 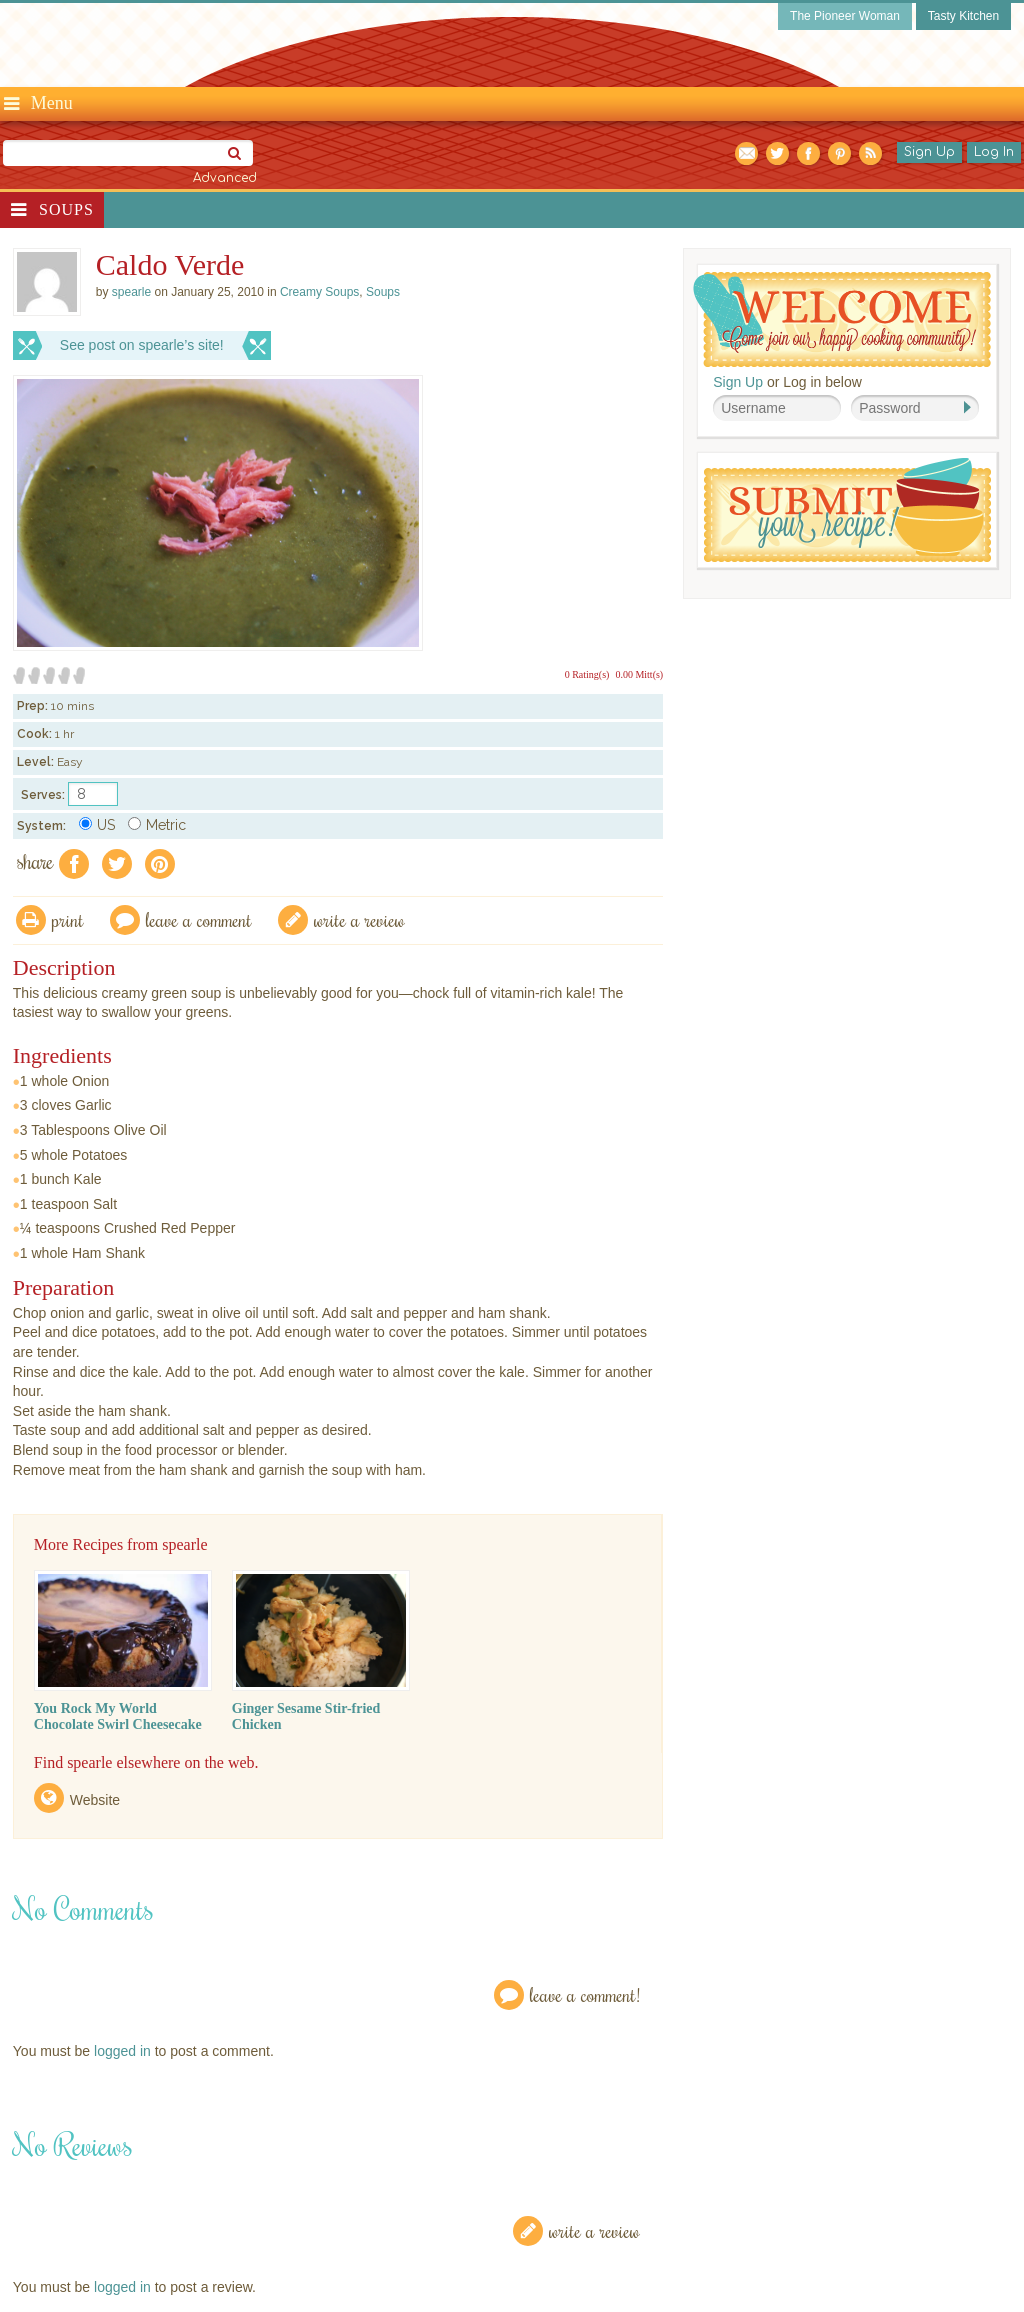 I want to click on 0.00 Mitt(s), so click(x=639, y=674).